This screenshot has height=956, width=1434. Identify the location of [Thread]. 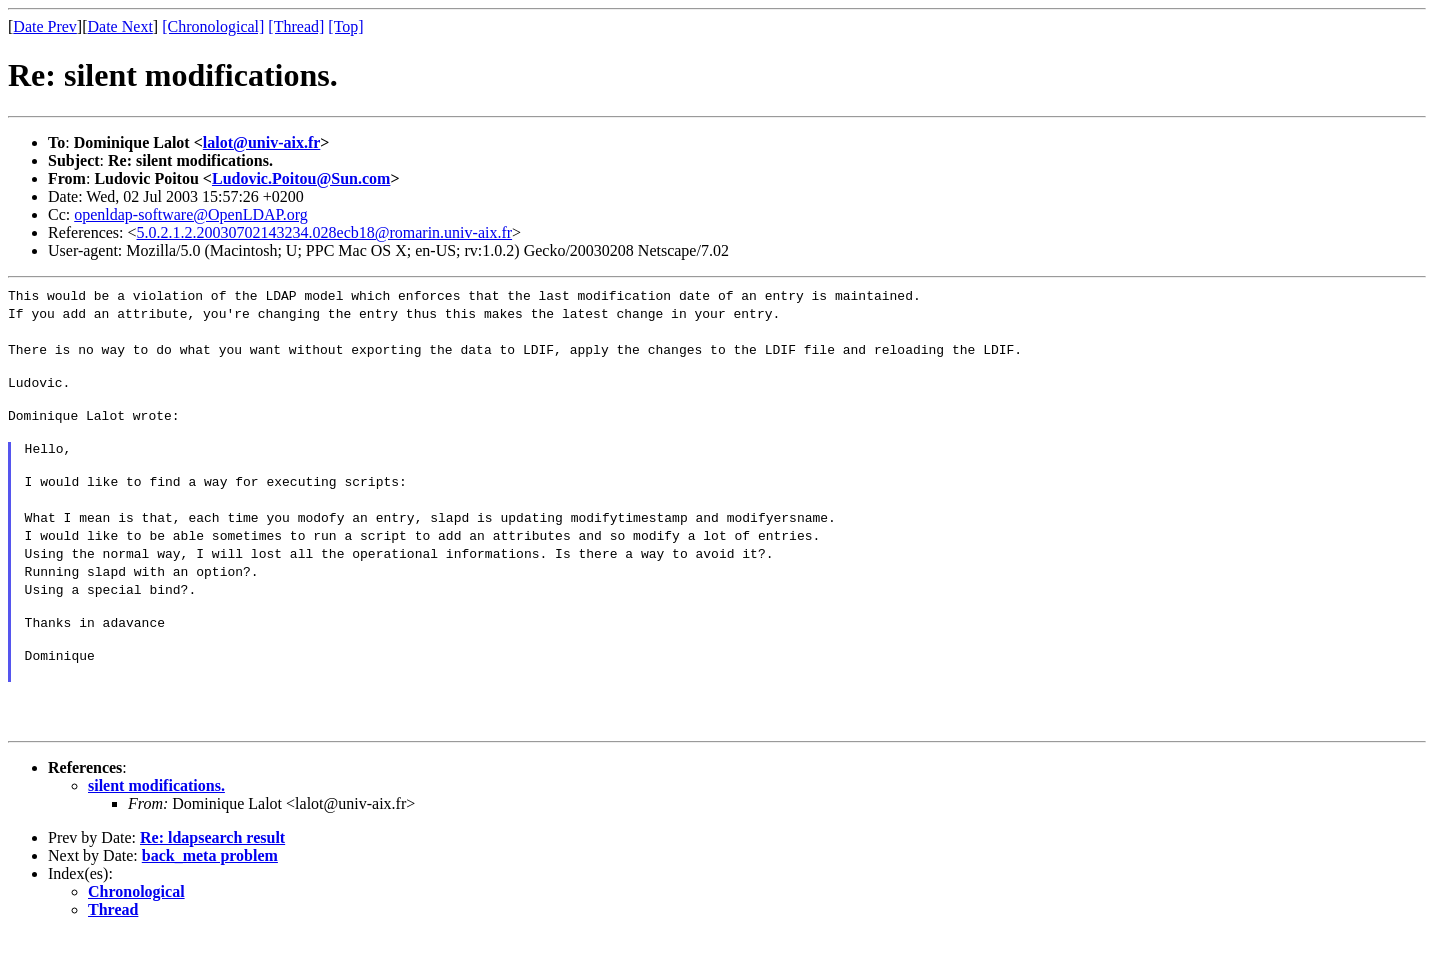
(296, 26).